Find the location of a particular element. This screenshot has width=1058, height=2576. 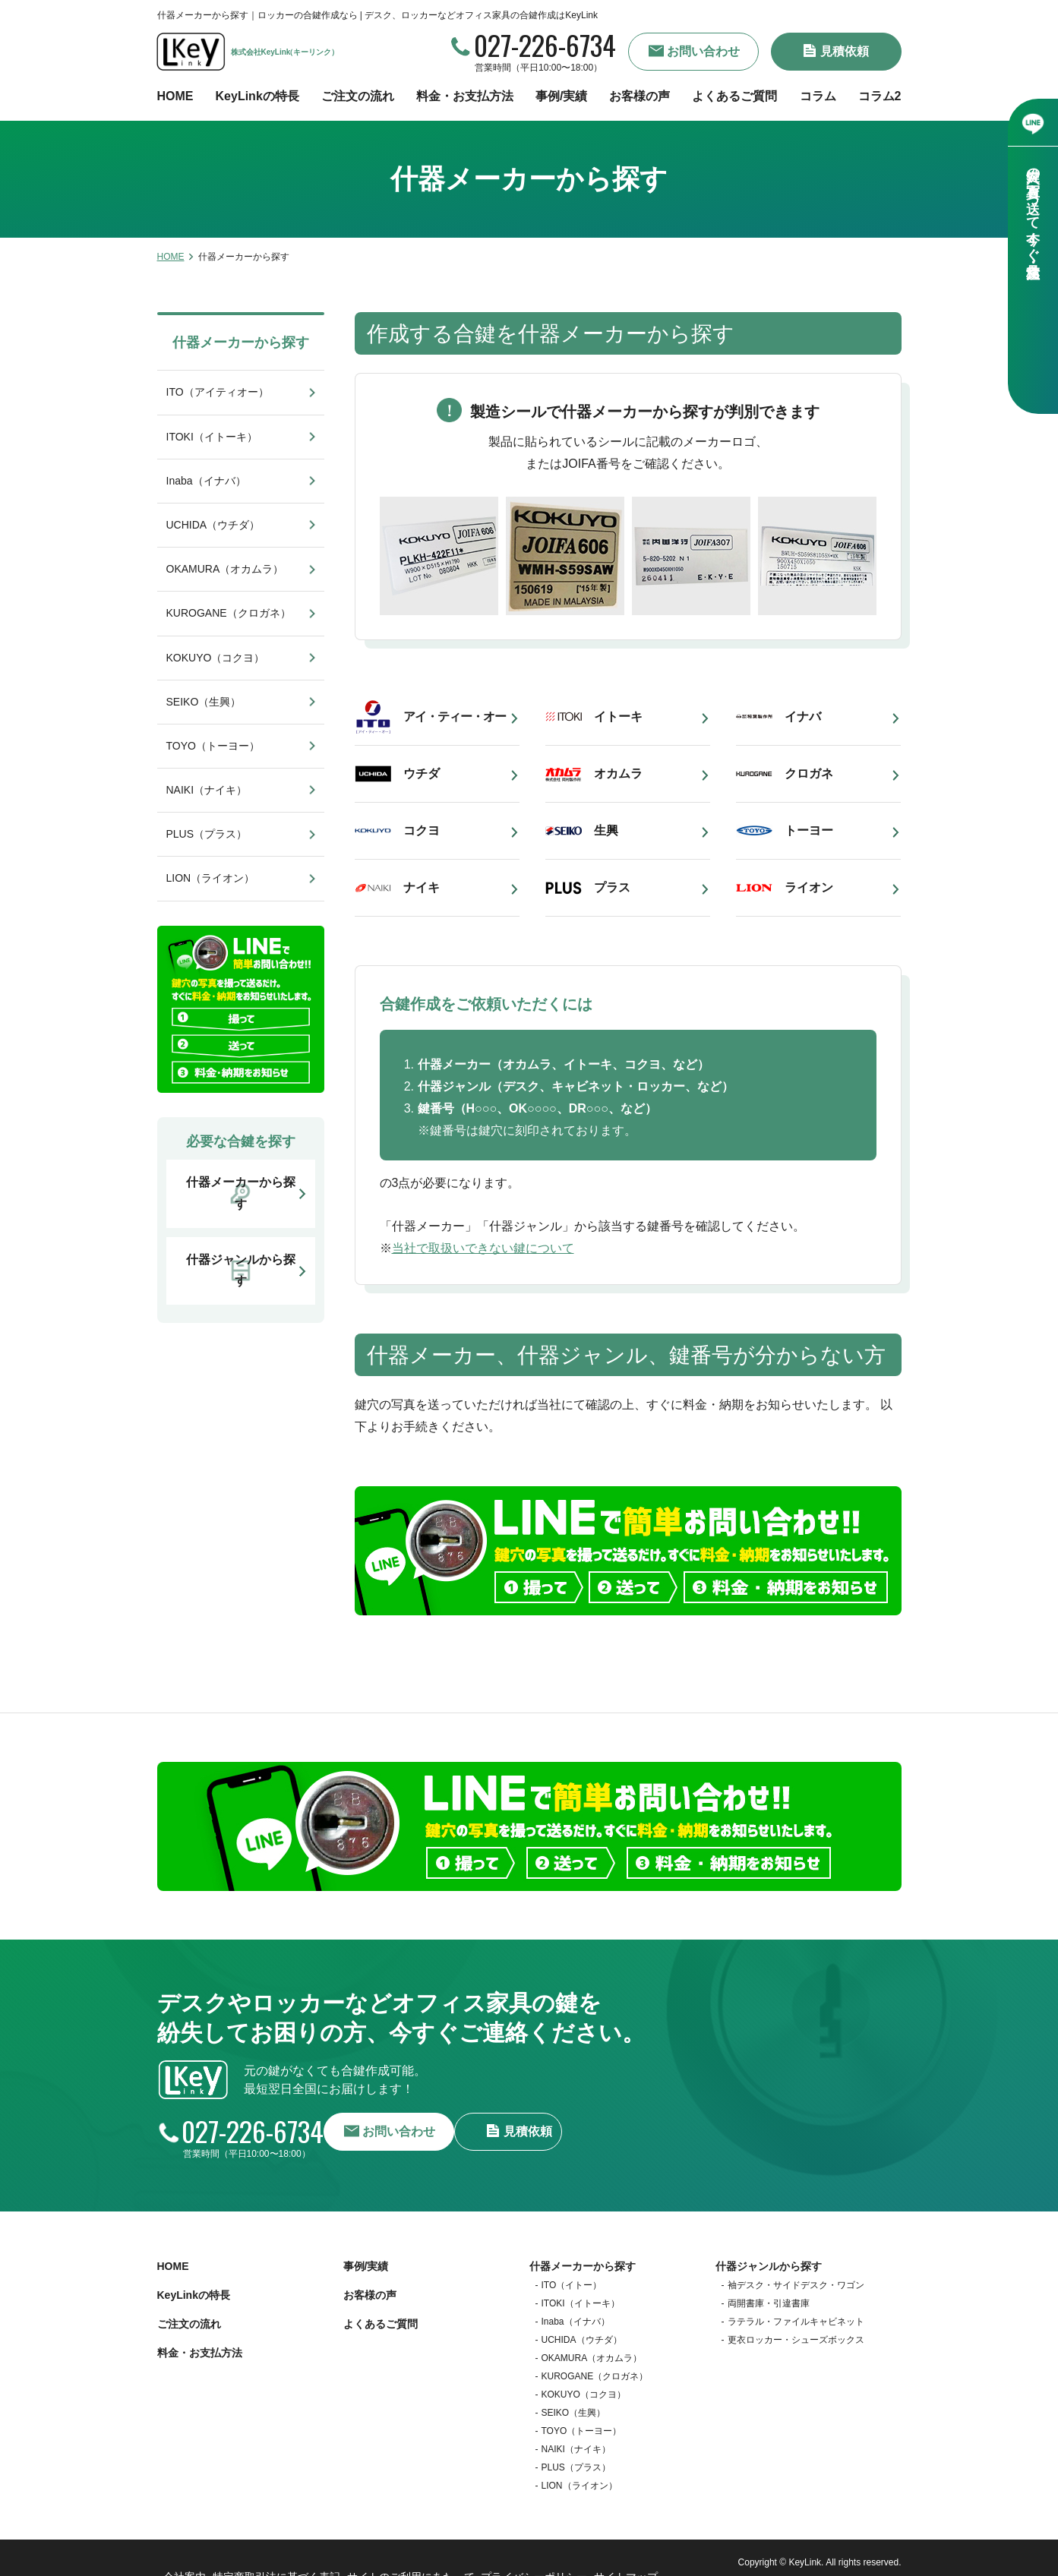

PLUS（プラス） is located at coordinates (207, 834).